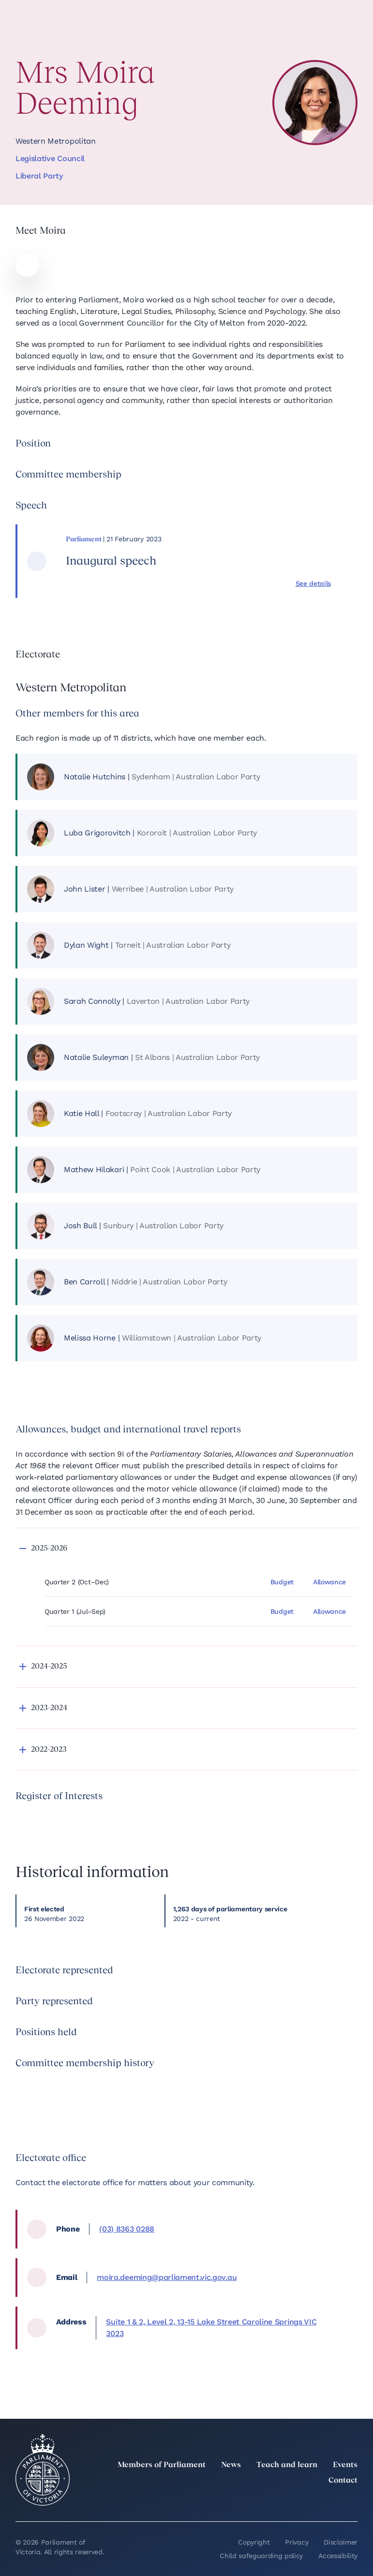  Describe the element at coordinates (341, 2542) in the screenshot. I see `Disclaimer` at that location.